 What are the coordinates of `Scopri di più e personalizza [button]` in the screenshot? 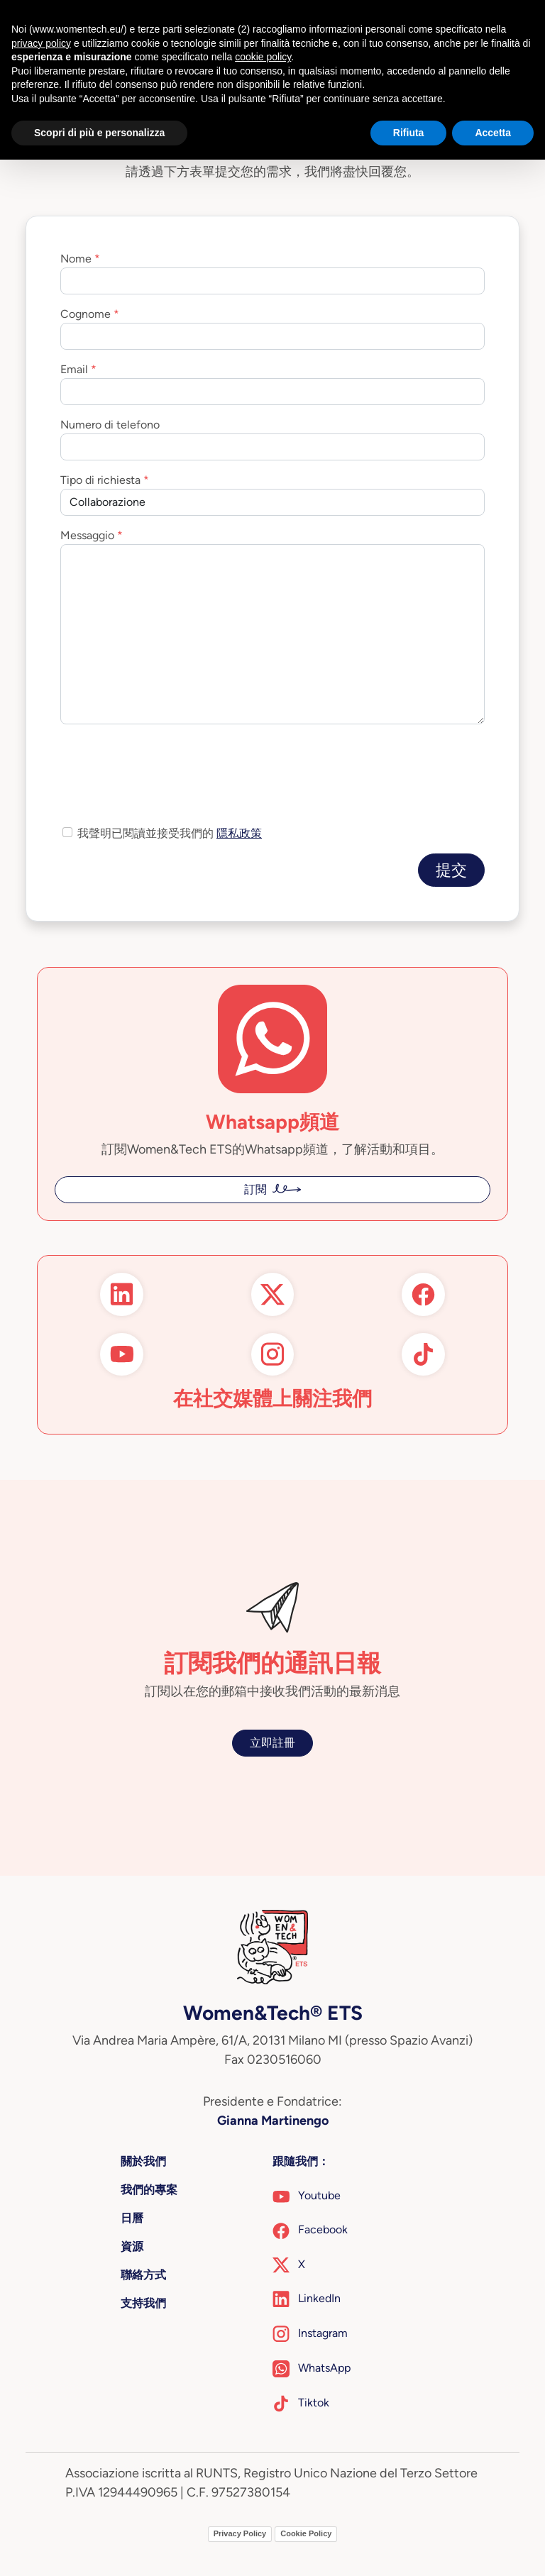 It's located at (99, 132).